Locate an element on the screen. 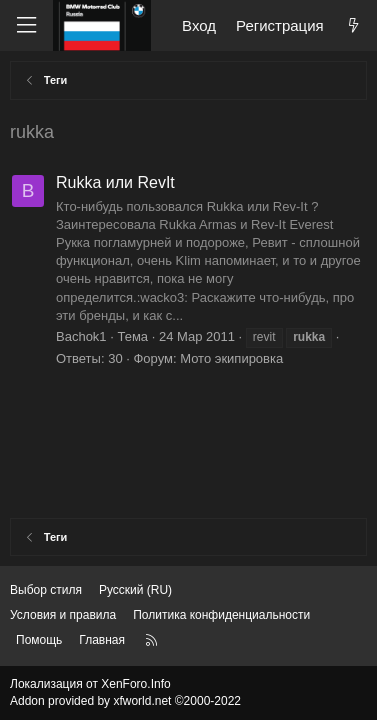  Главная is located at coordinates (102, 640).